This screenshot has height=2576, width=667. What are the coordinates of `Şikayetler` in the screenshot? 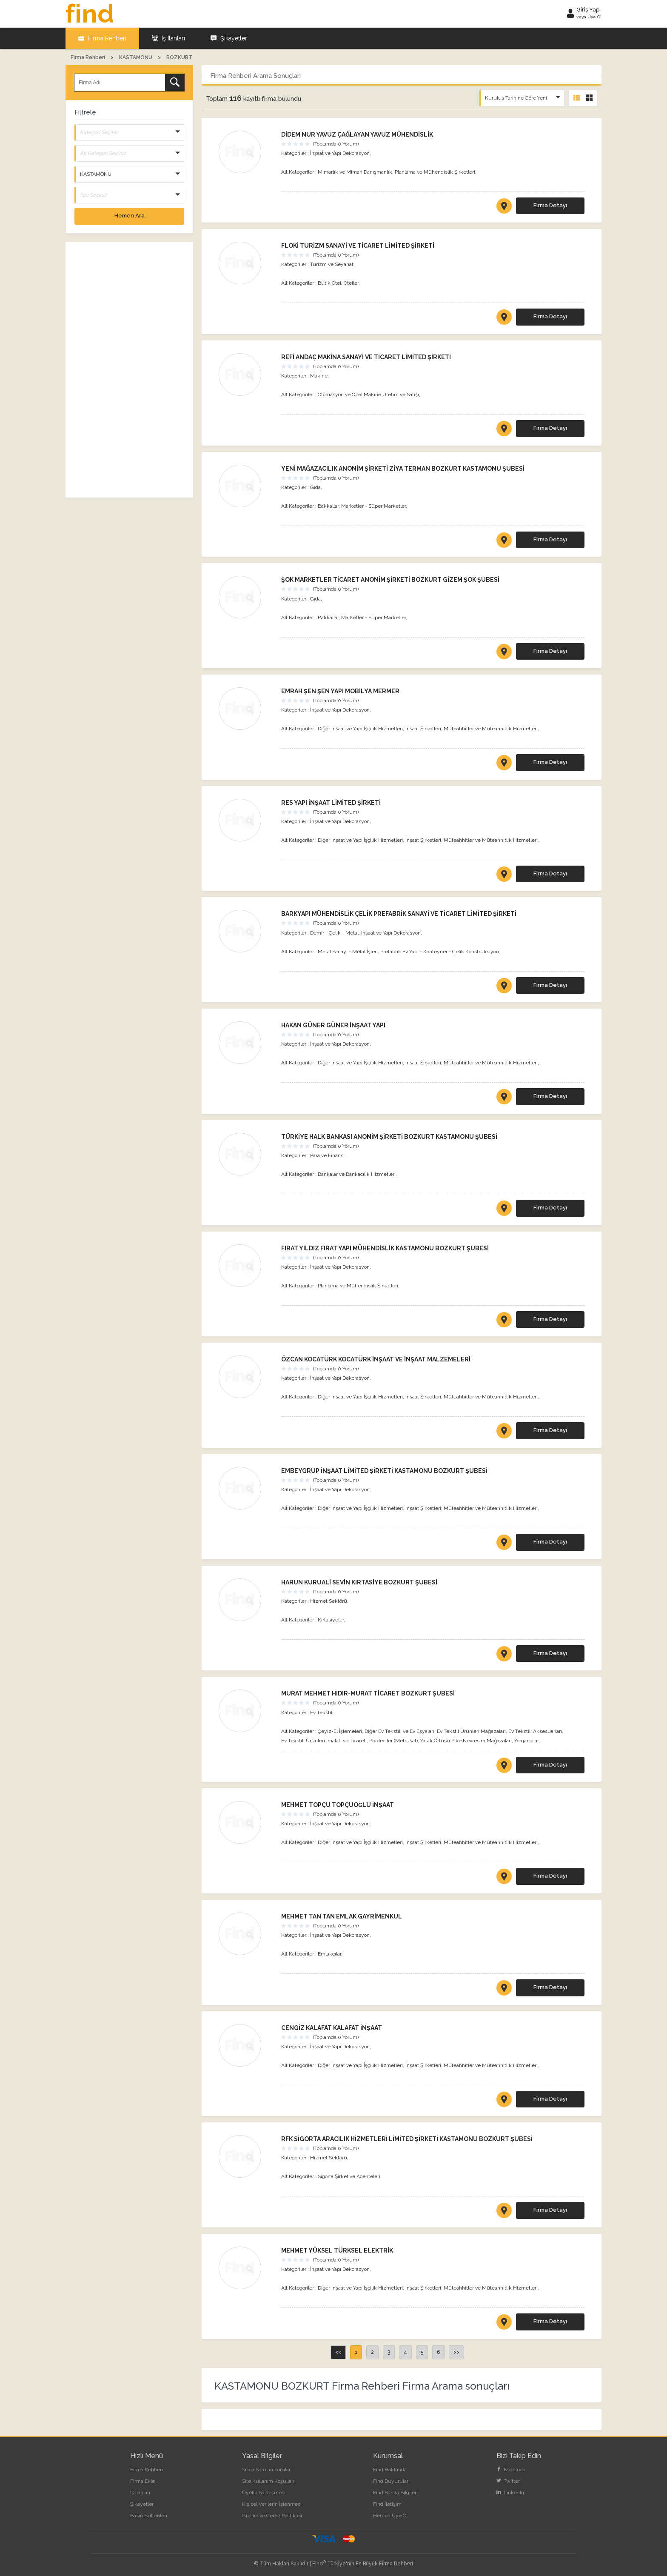 It's located at (229, 38).